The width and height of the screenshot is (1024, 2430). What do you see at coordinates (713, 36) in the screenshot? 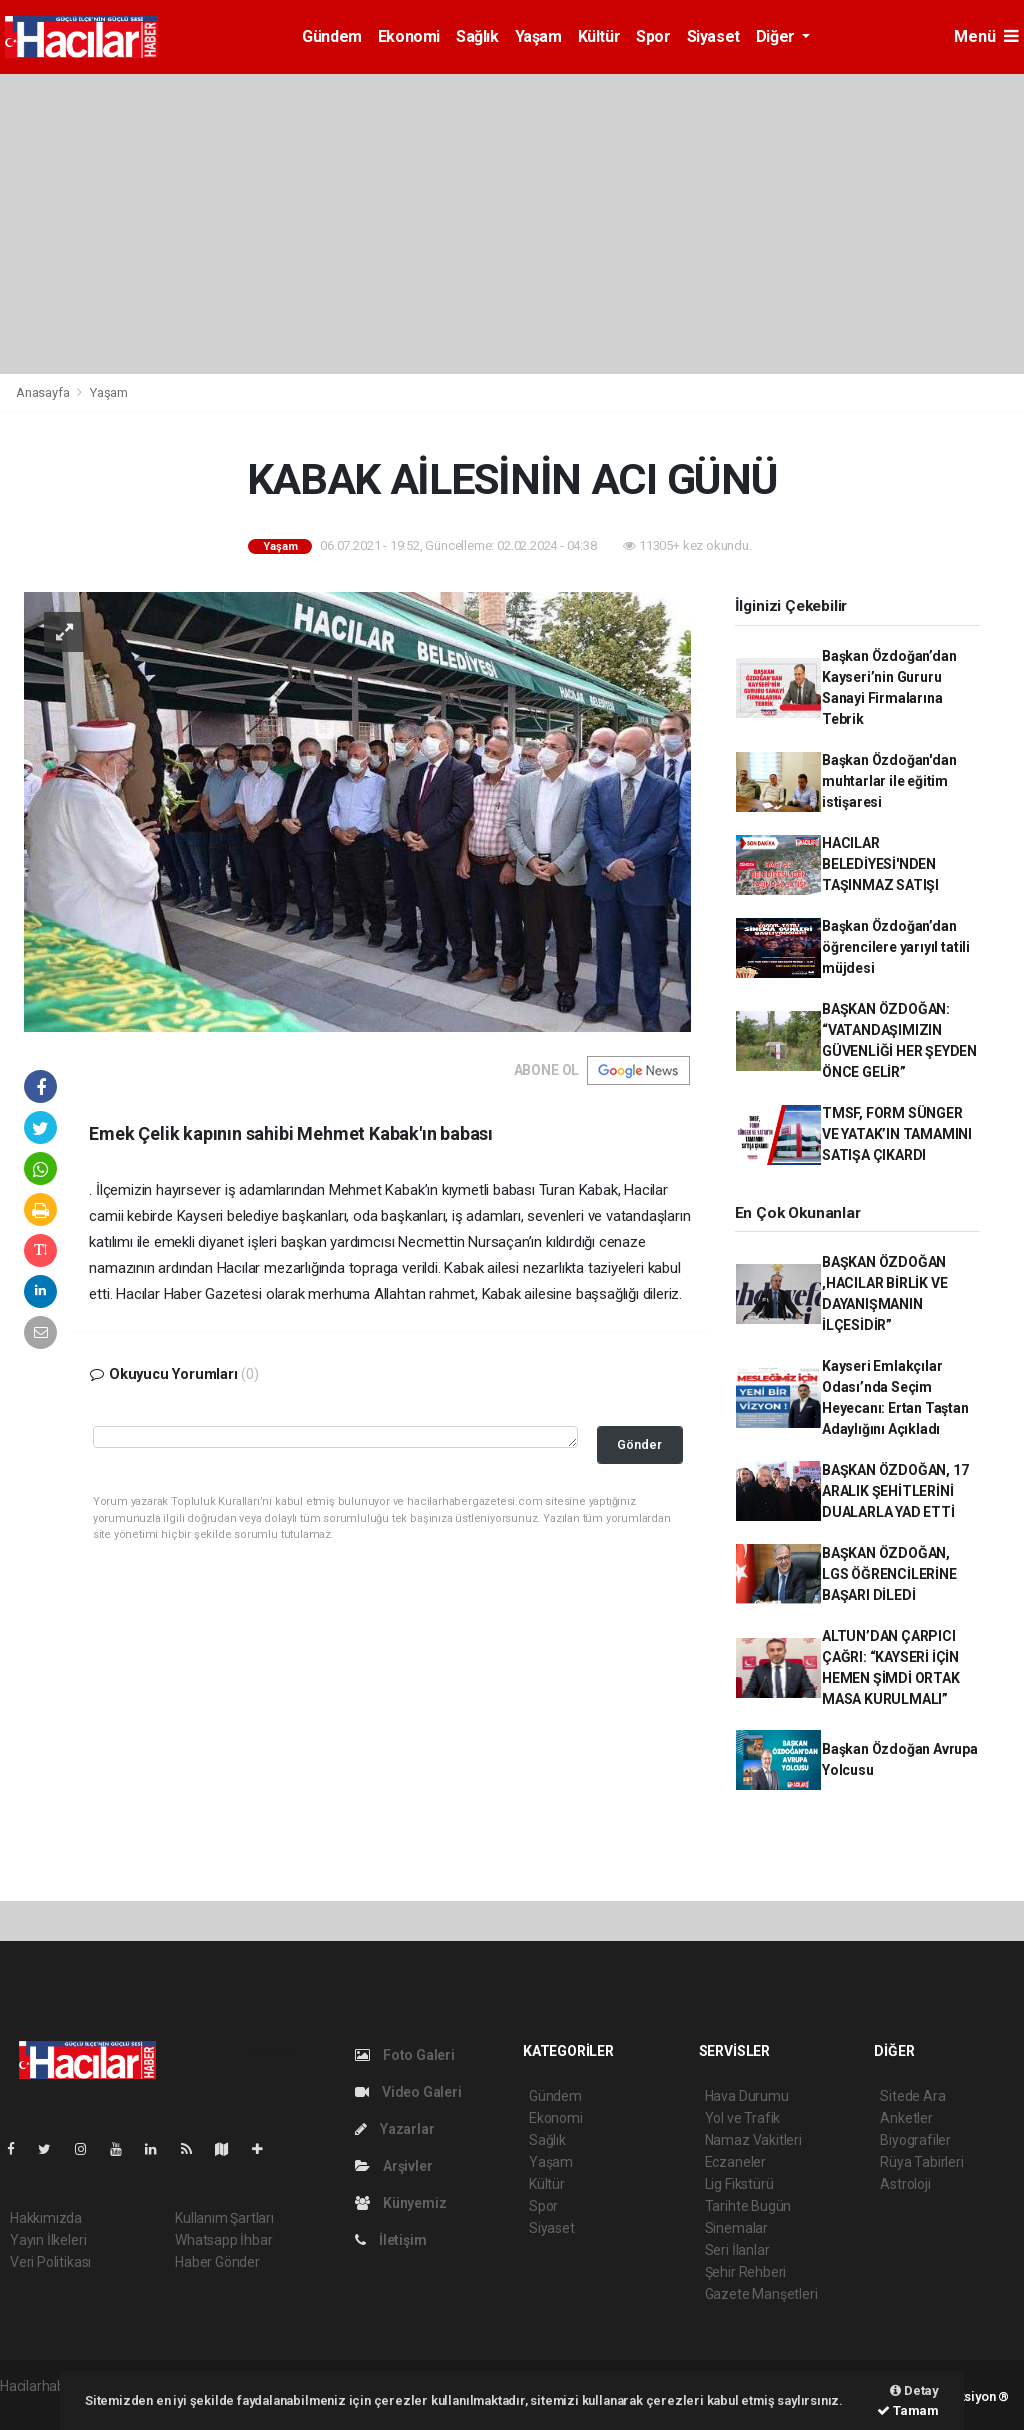
I see `Siyaset` at bounding box center [713, 36].